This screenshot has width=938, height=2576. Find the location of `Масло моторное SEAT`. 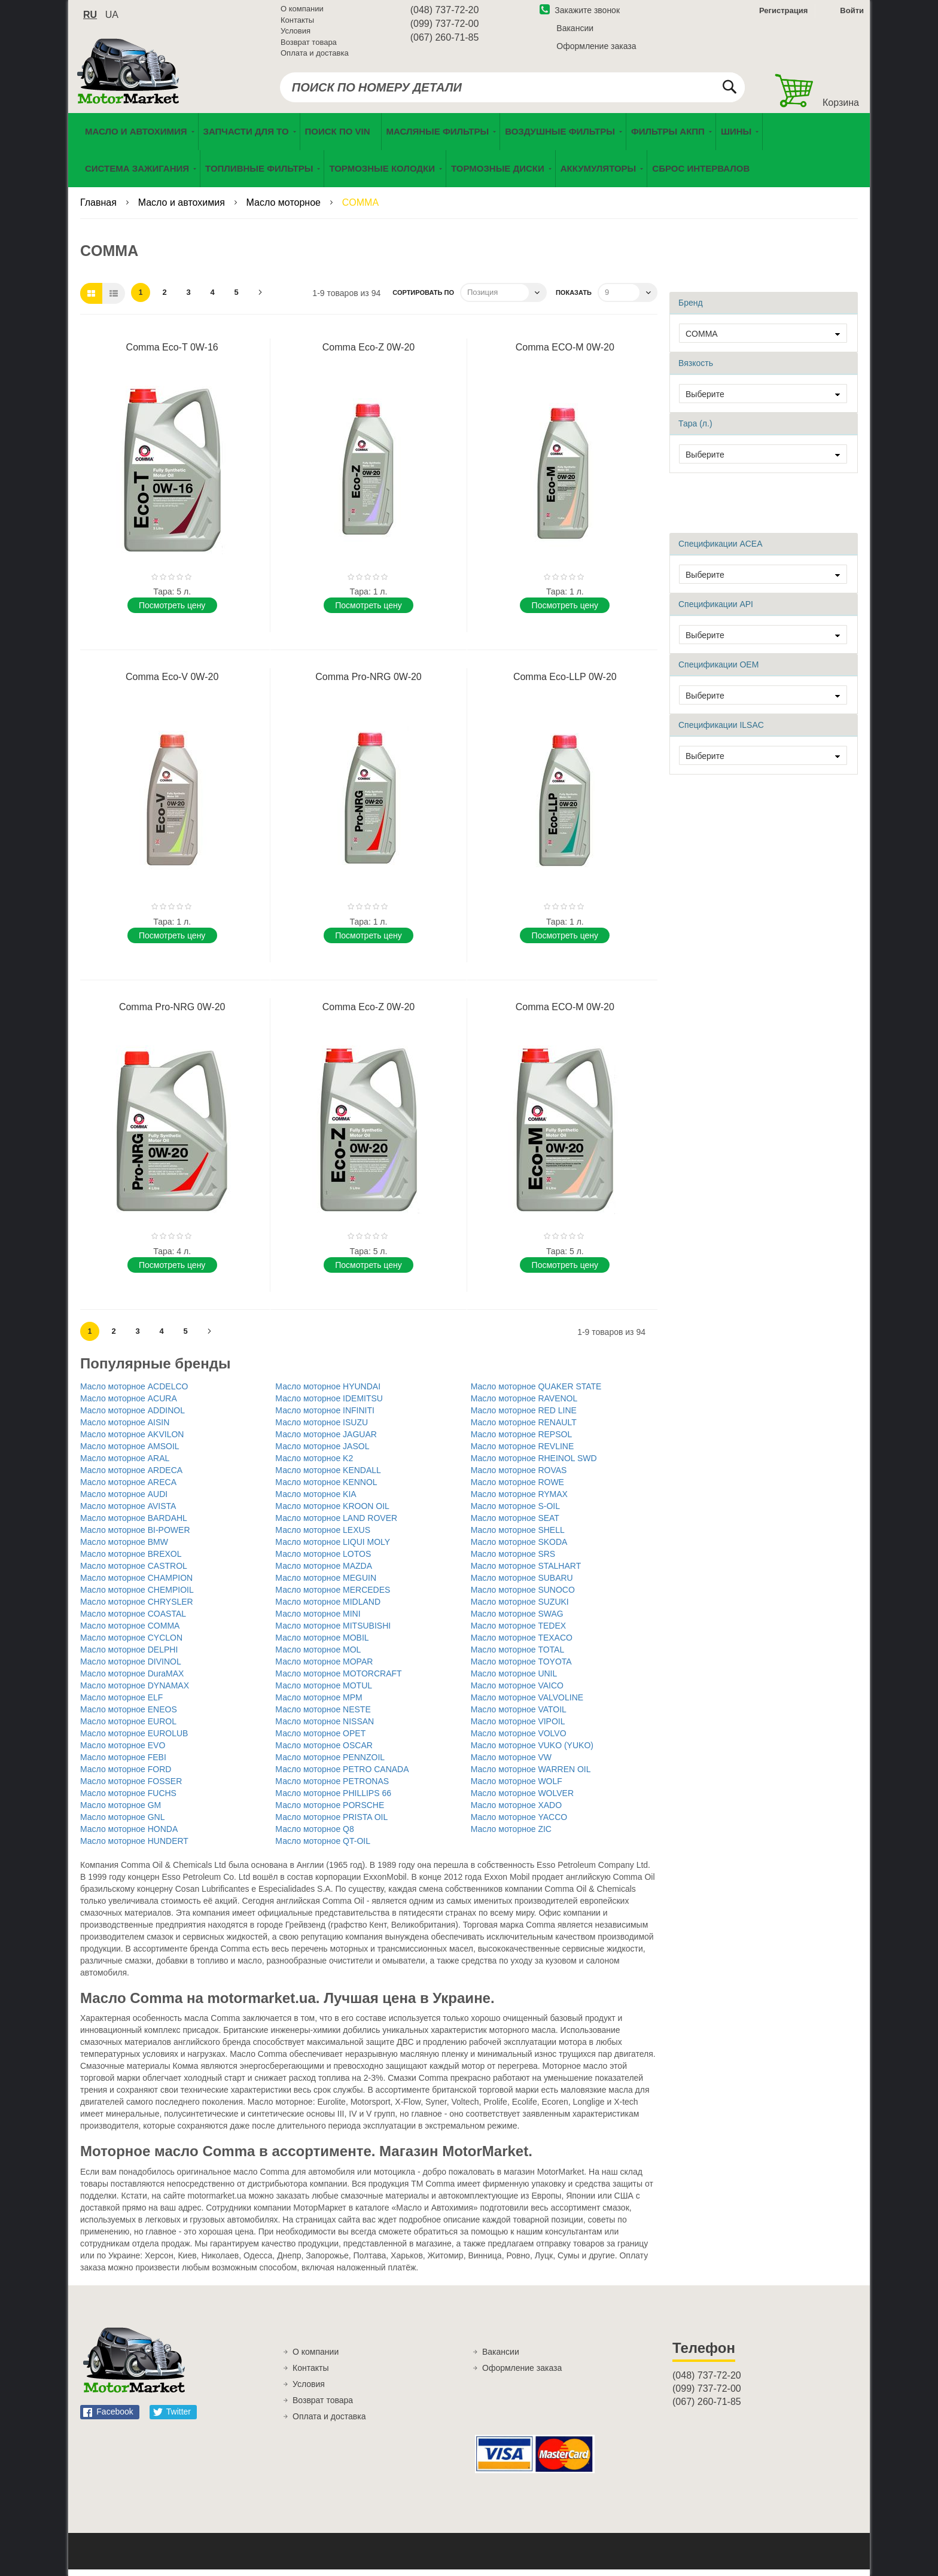

Масло моторное SEAT is located at coordinates (515, 1524).